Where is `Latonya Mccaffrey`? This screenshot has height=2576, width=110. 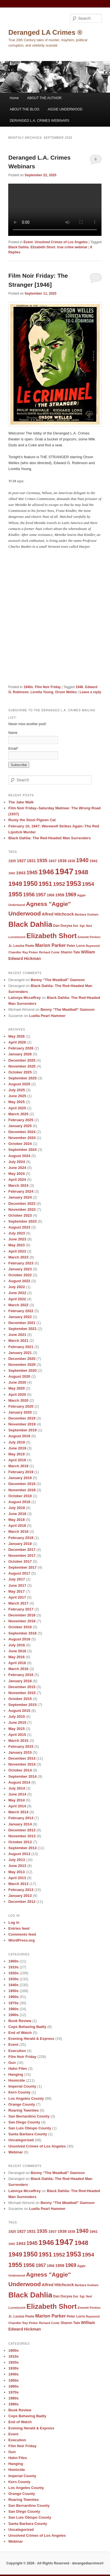 Latonya Mccaffrey is located at coordinates (24, 997).